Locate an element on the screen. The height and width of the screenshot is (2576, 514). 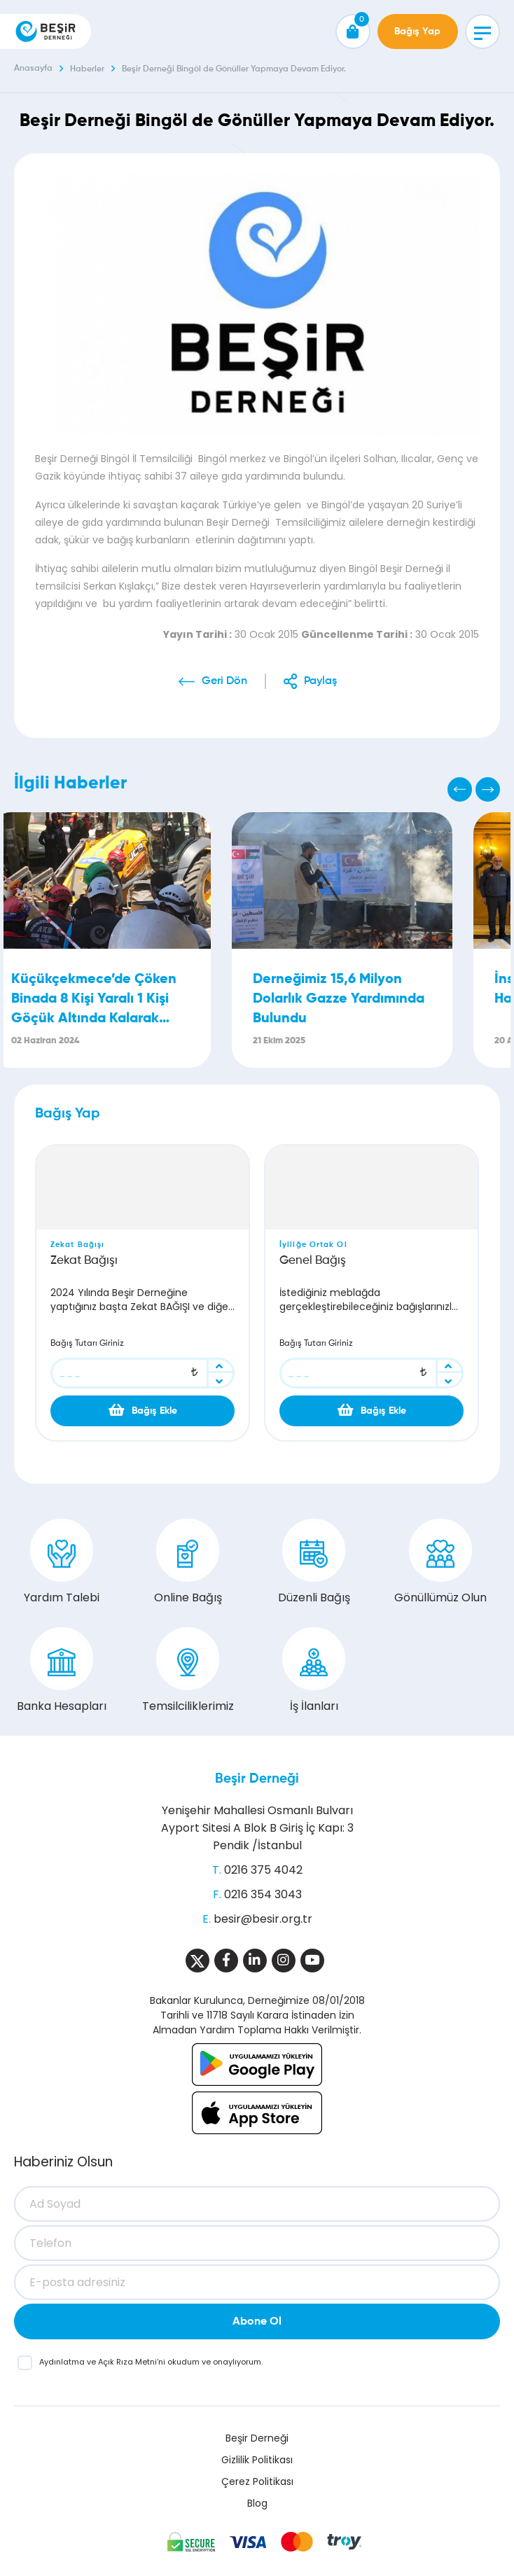
Çerez Politikası is located at coordinates (257, 2481).